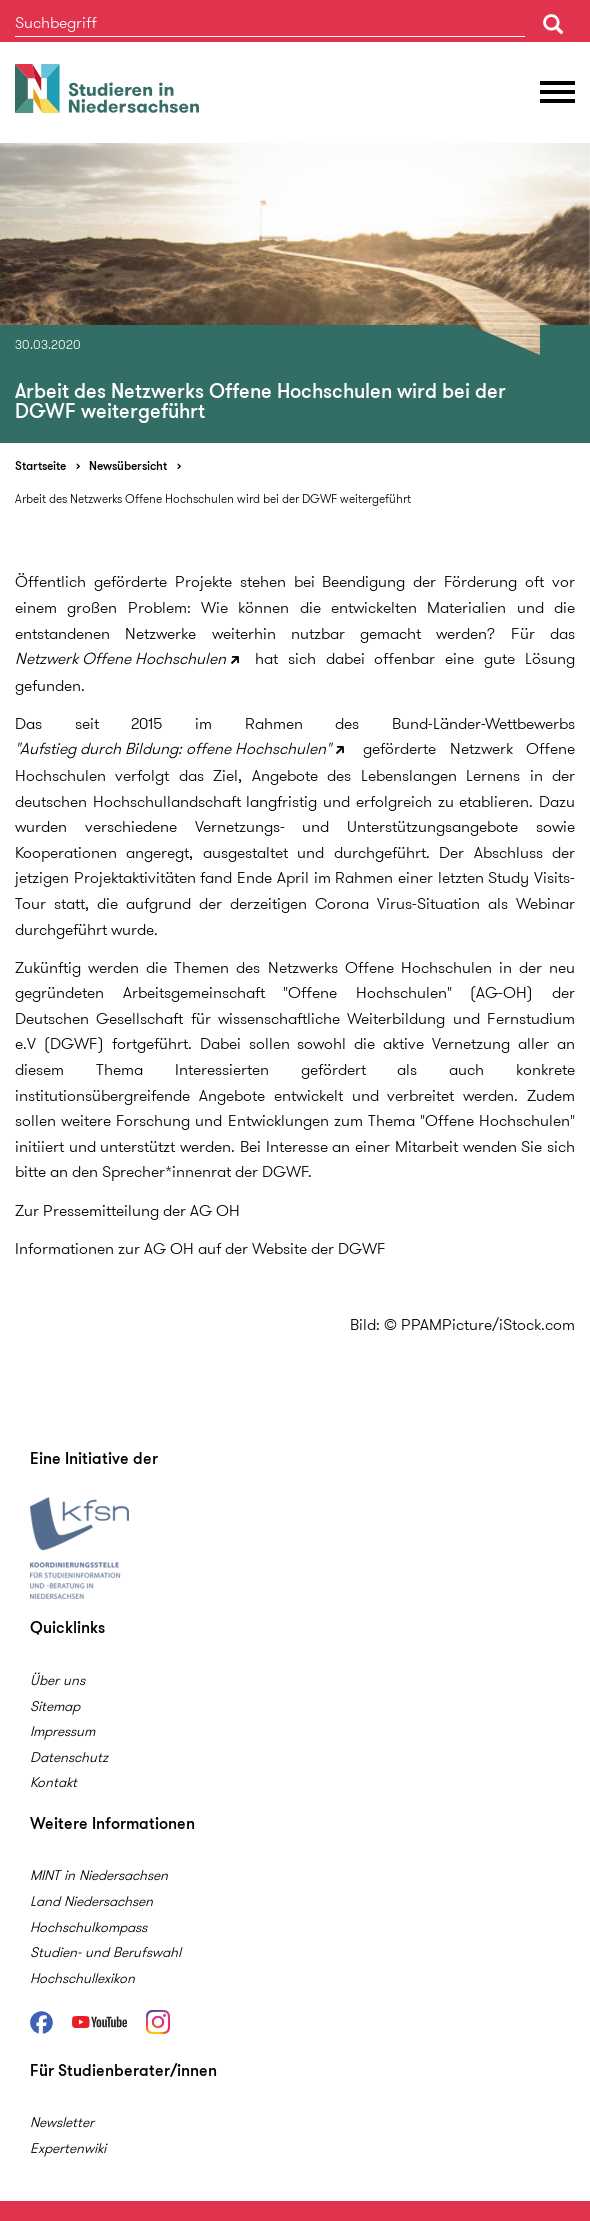  What do you see at coordinates (173, 748) in the screenshot?
I see `"Aufstieg durch Bildung: offene Hochschulen"` at bounding box center [173, 748].